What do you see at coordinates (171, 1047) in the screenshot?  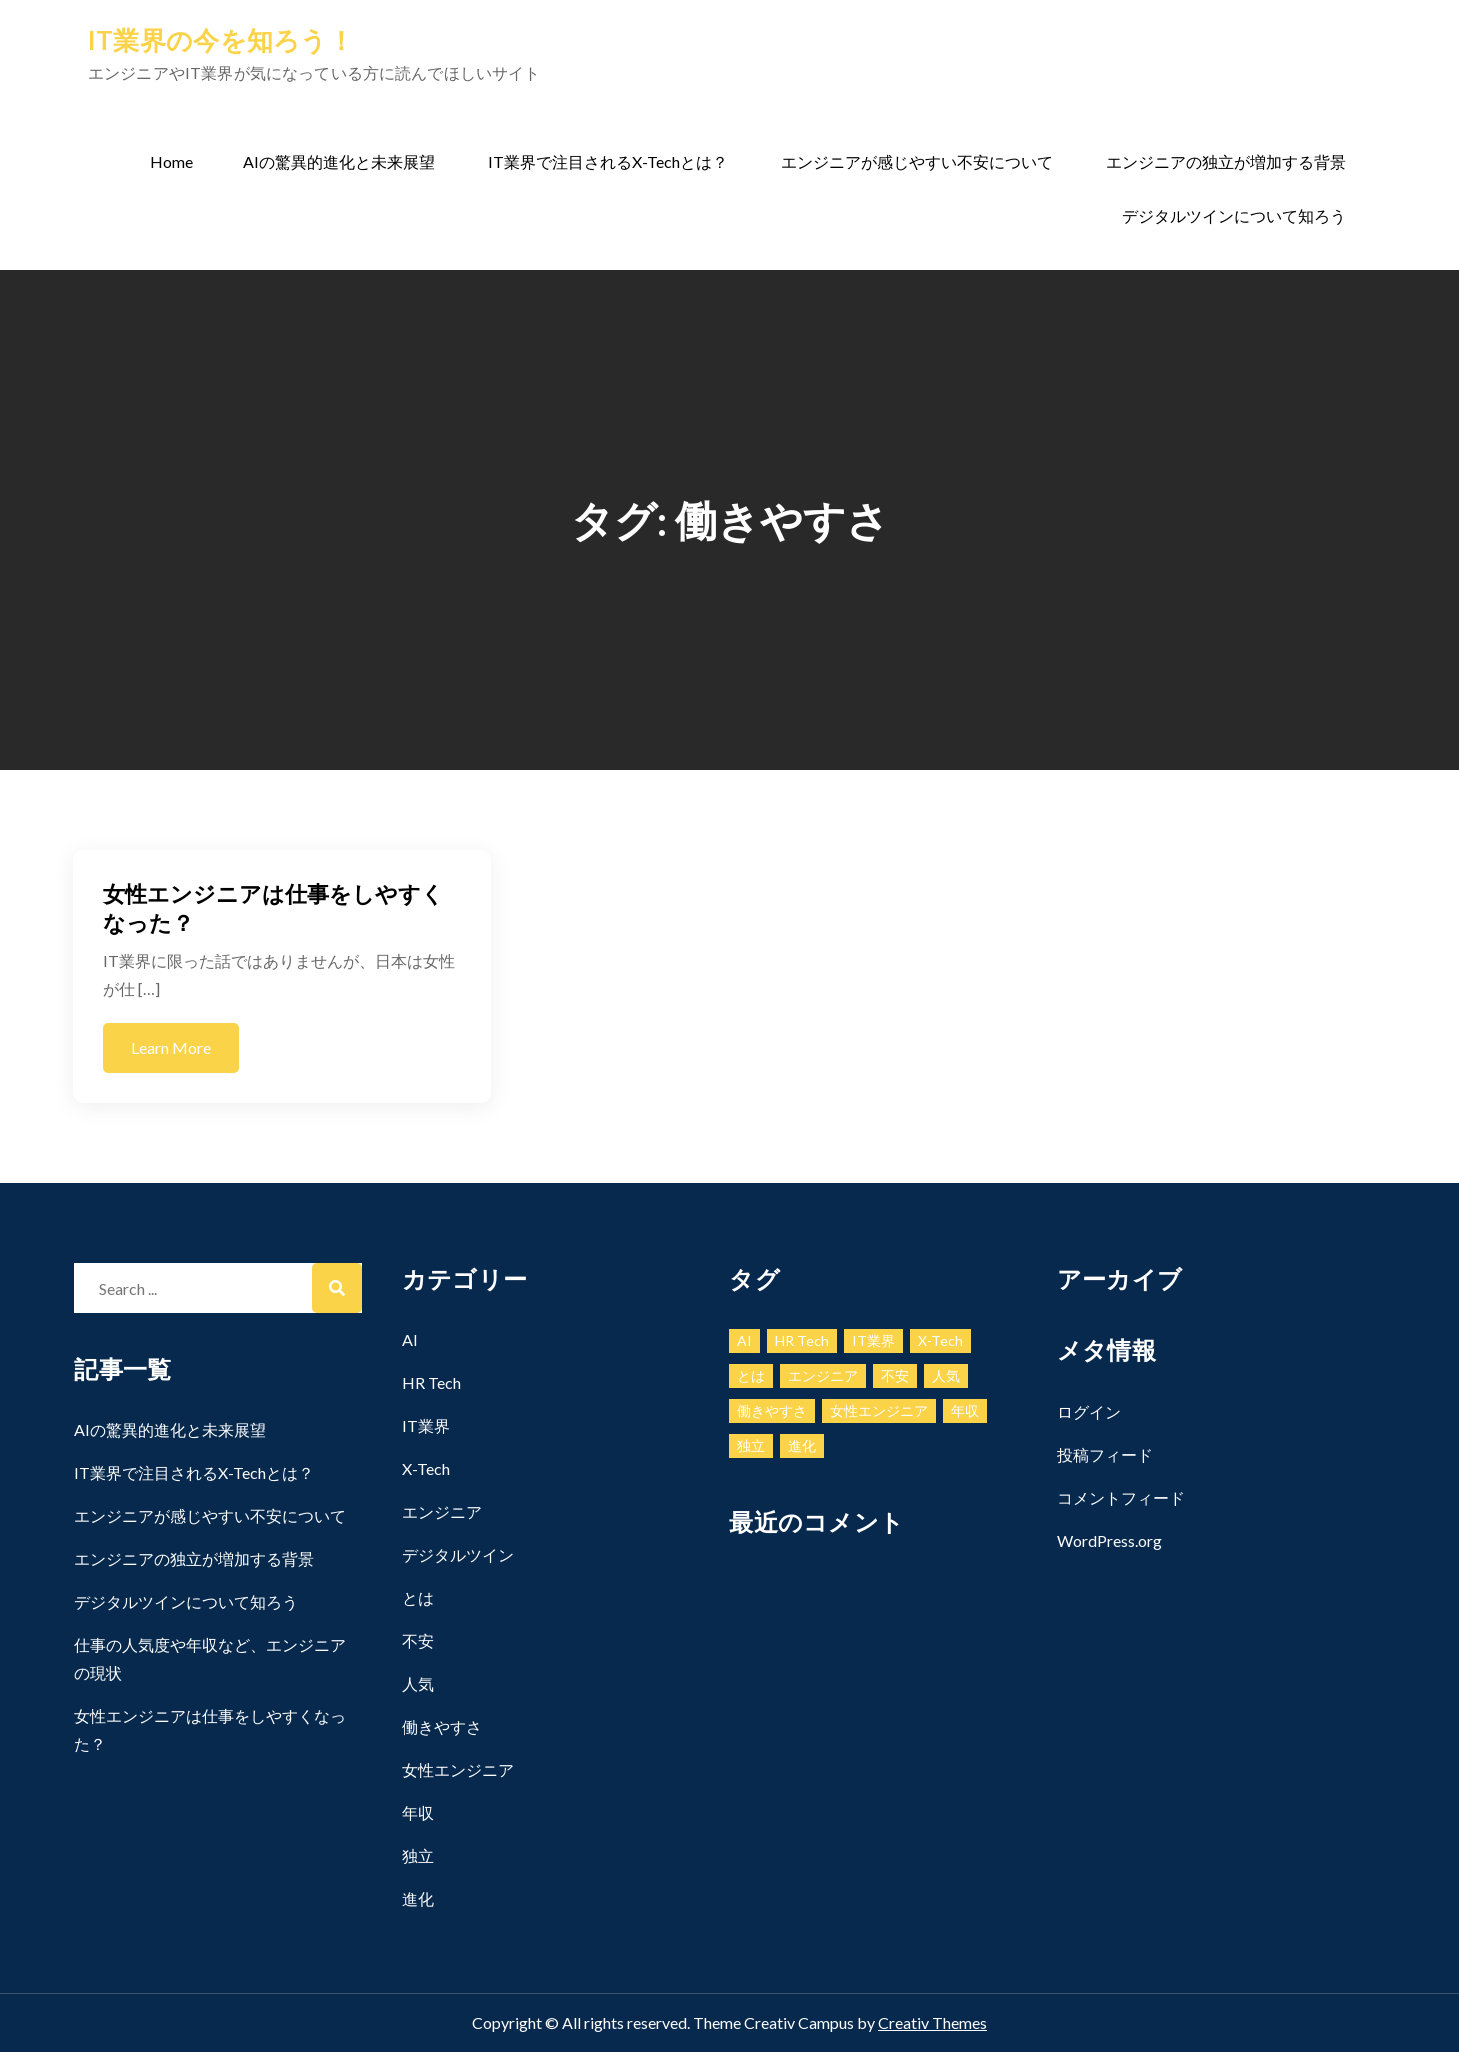 I see `Learn More` at bounding box center [171, 1047].